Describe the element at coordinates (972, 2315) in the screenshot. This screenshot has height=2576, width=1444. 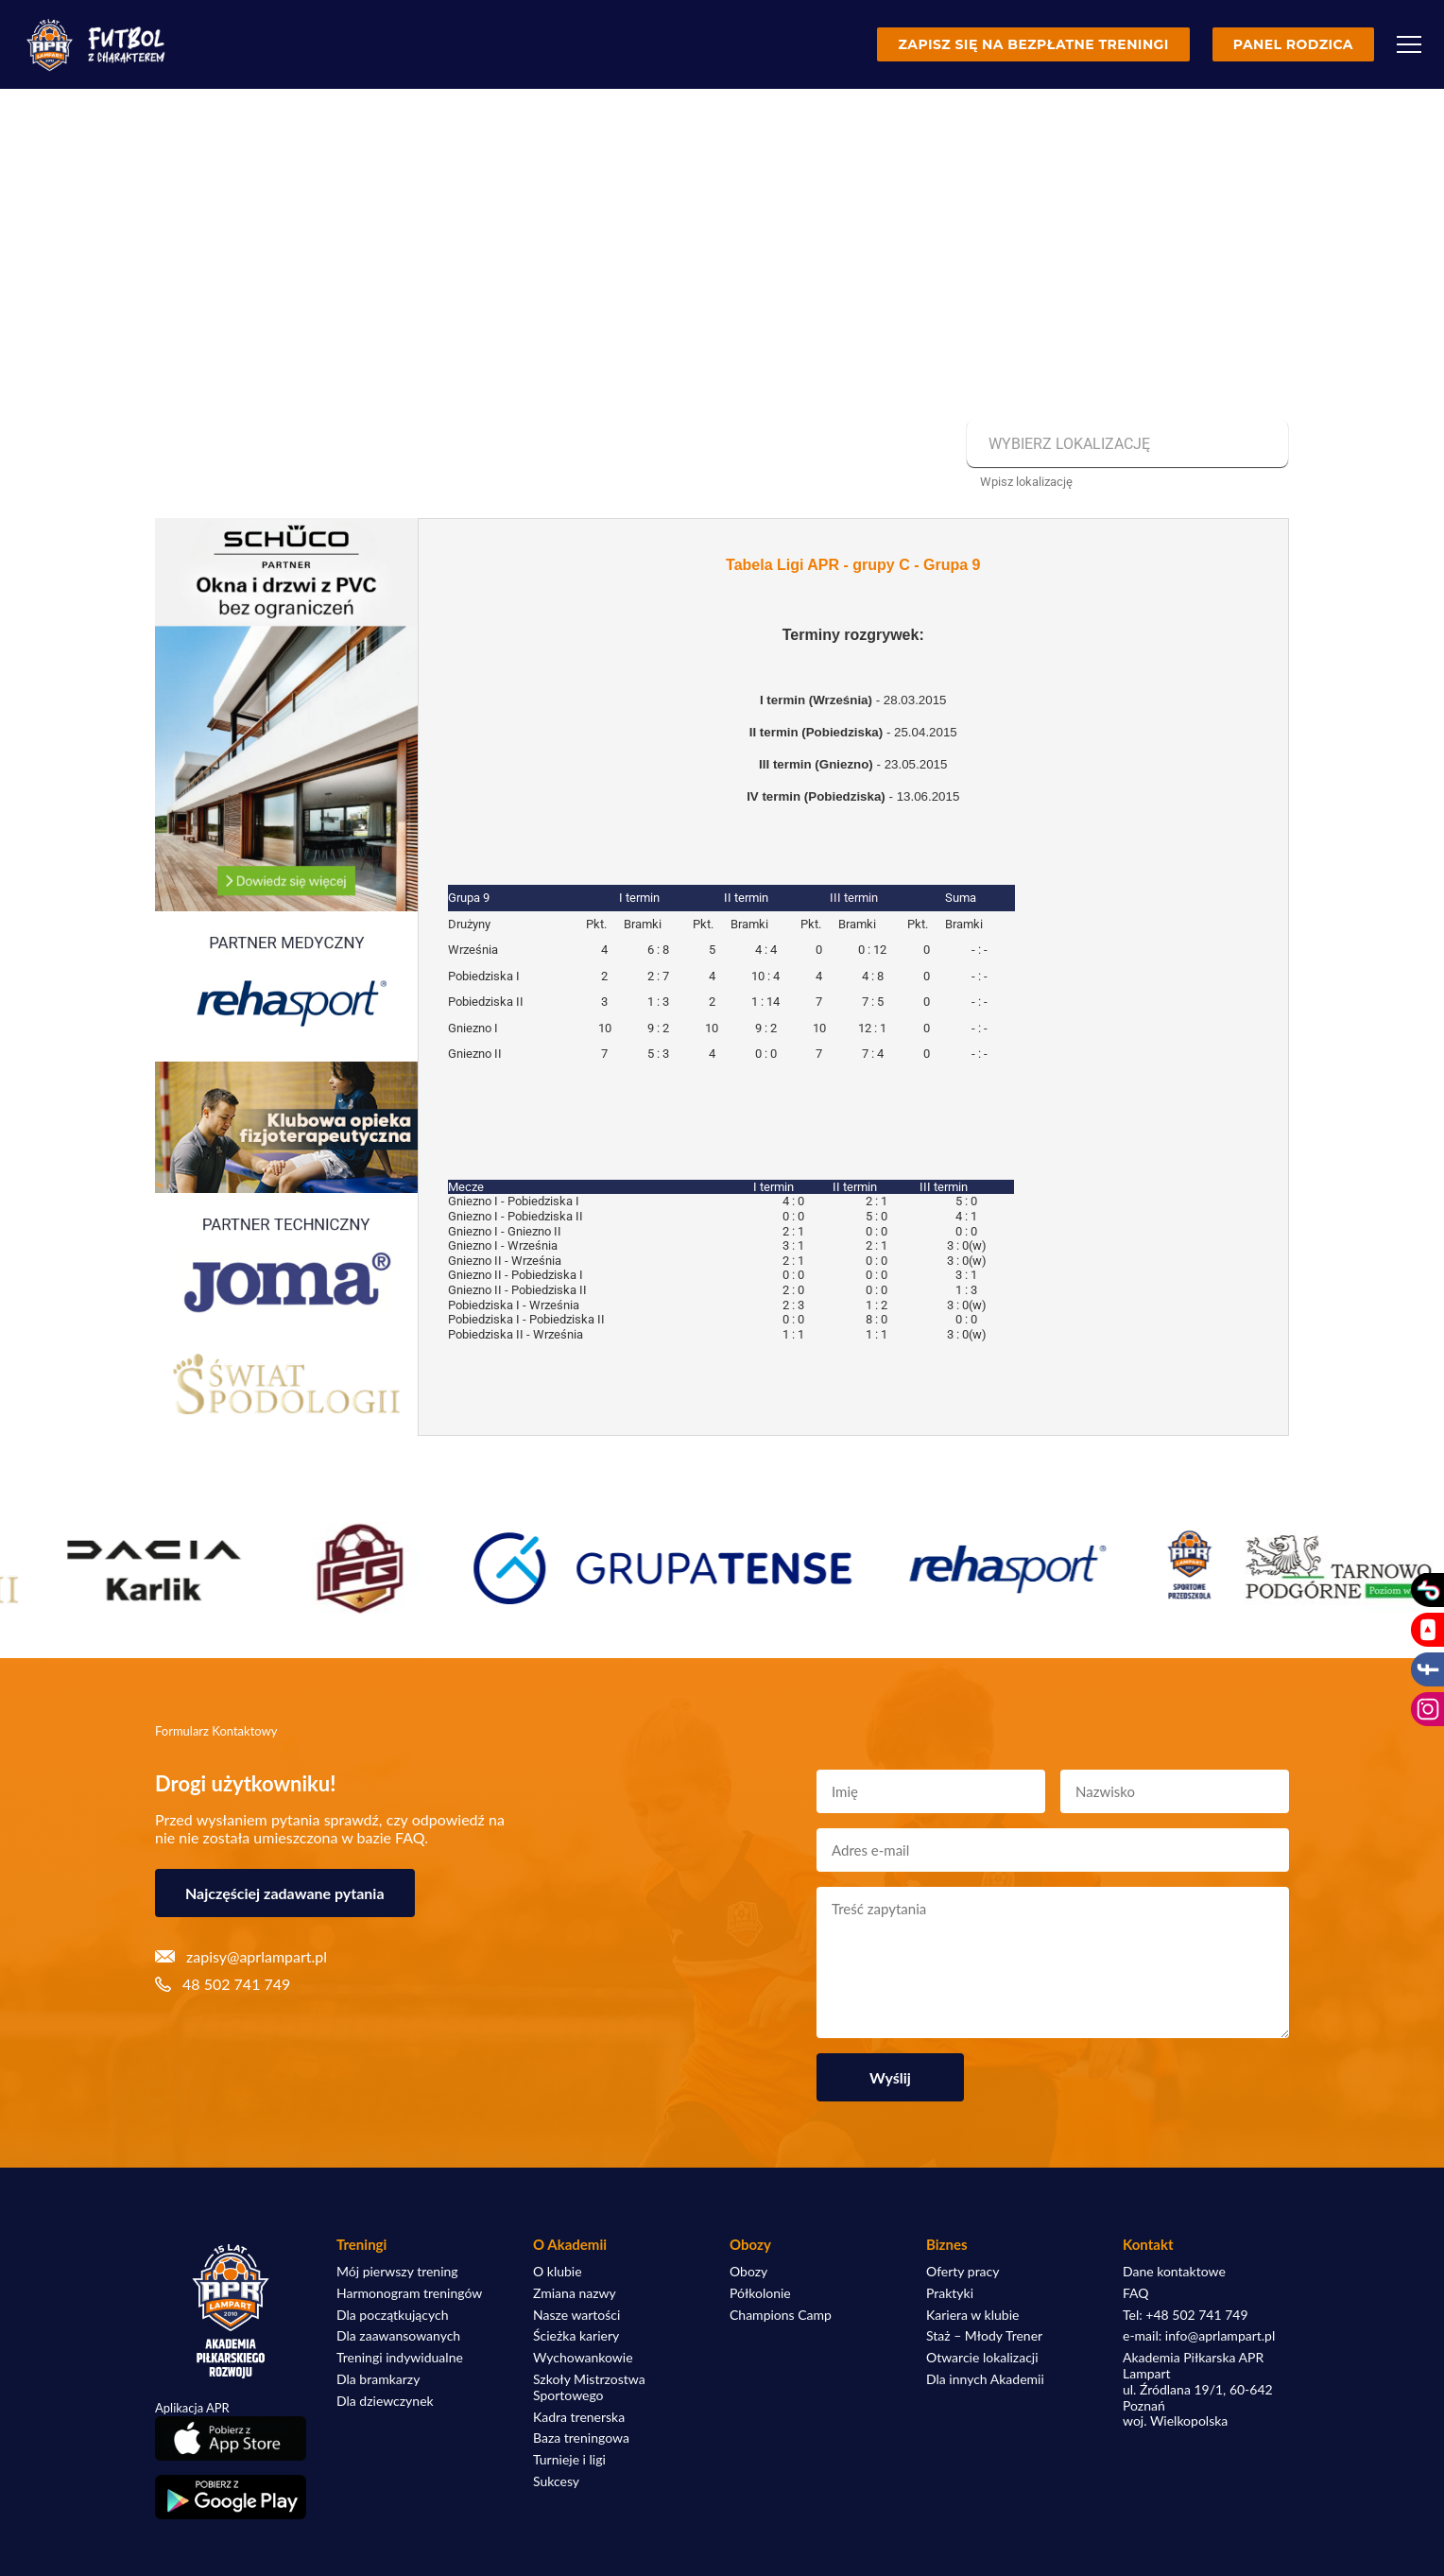
I see `Kariera w klubie` at that location.